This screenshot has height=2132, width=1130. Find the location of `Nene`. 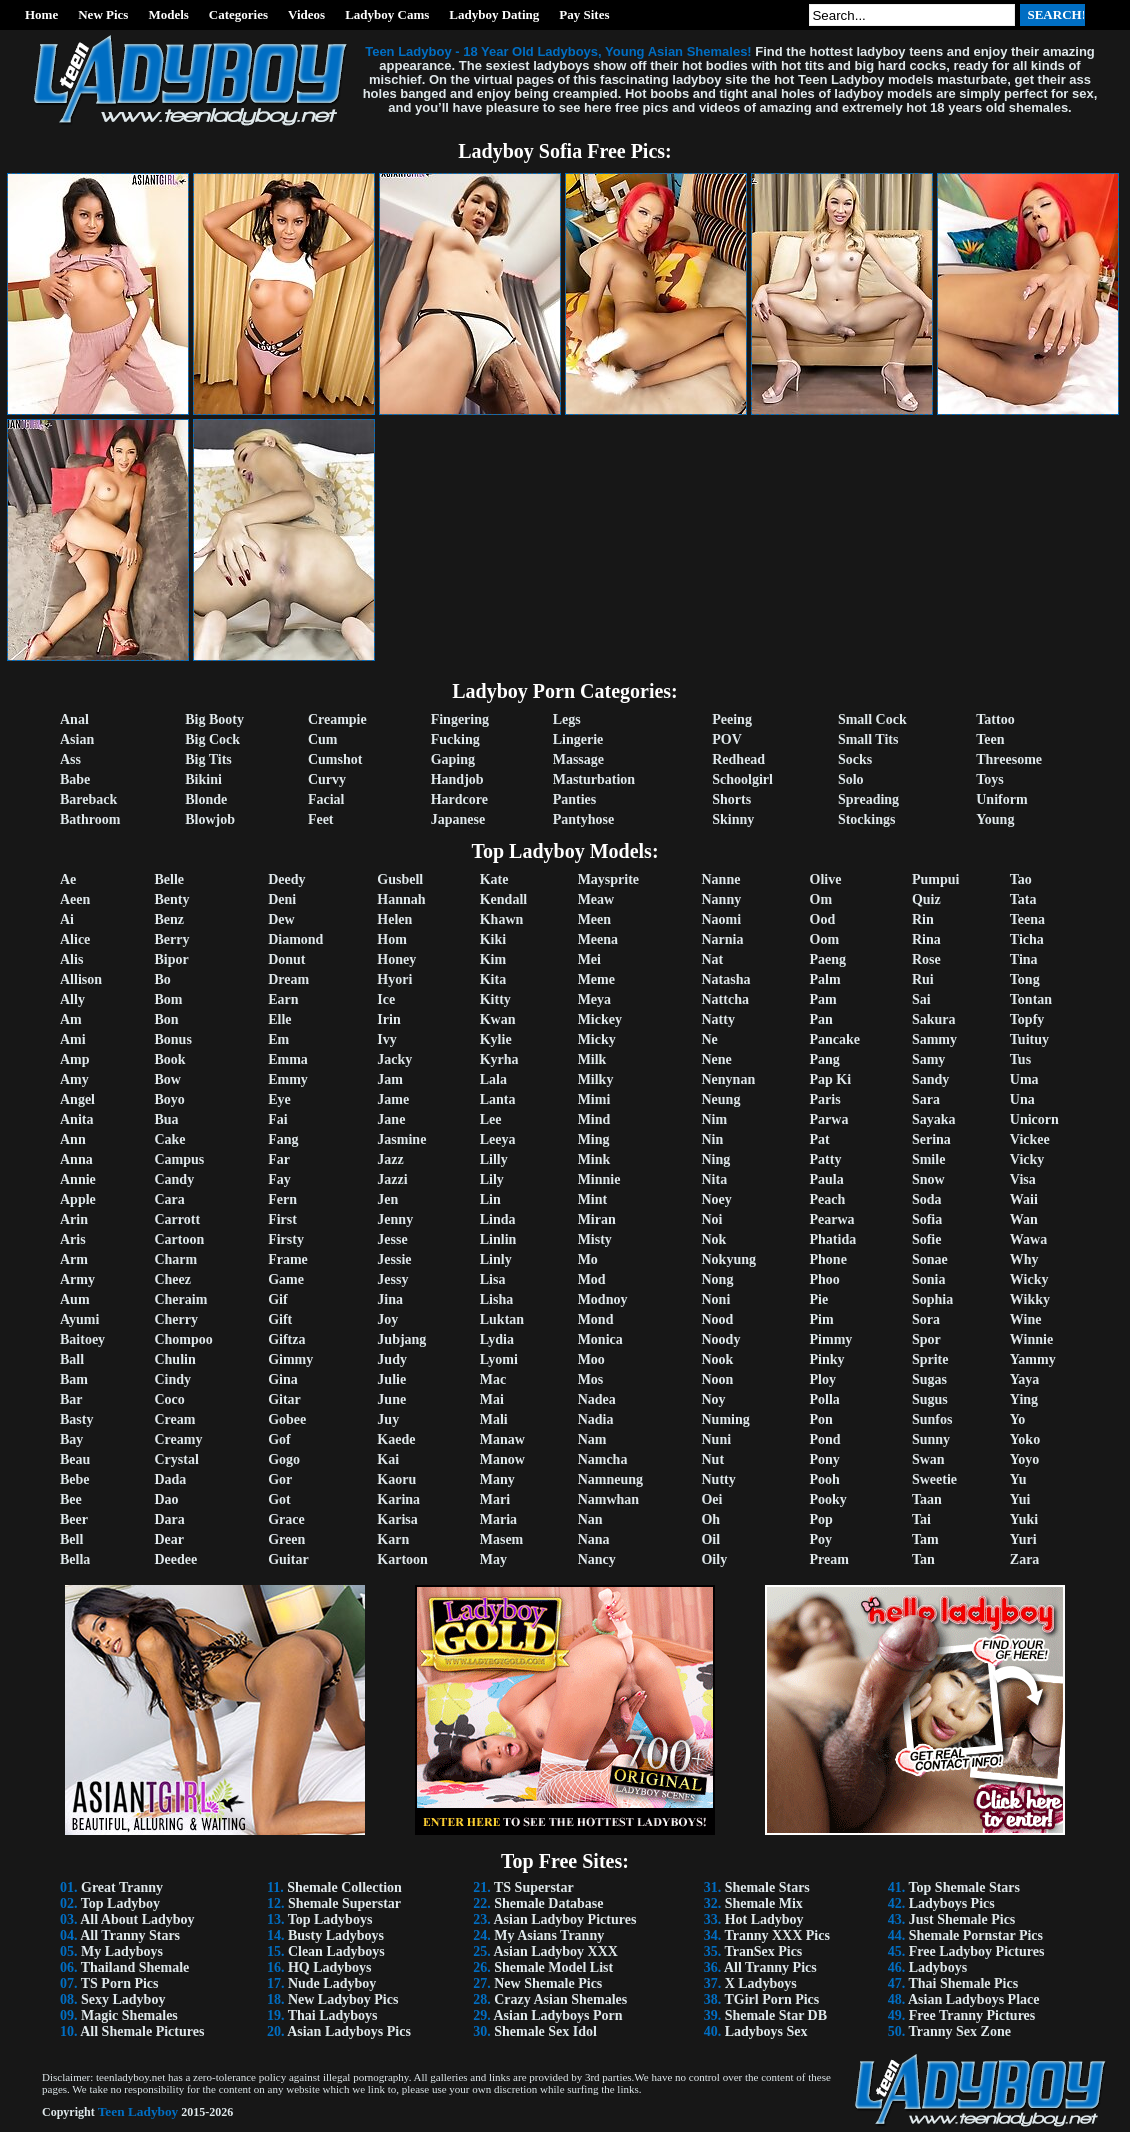

Nene is located at coordinates (716, 1059).